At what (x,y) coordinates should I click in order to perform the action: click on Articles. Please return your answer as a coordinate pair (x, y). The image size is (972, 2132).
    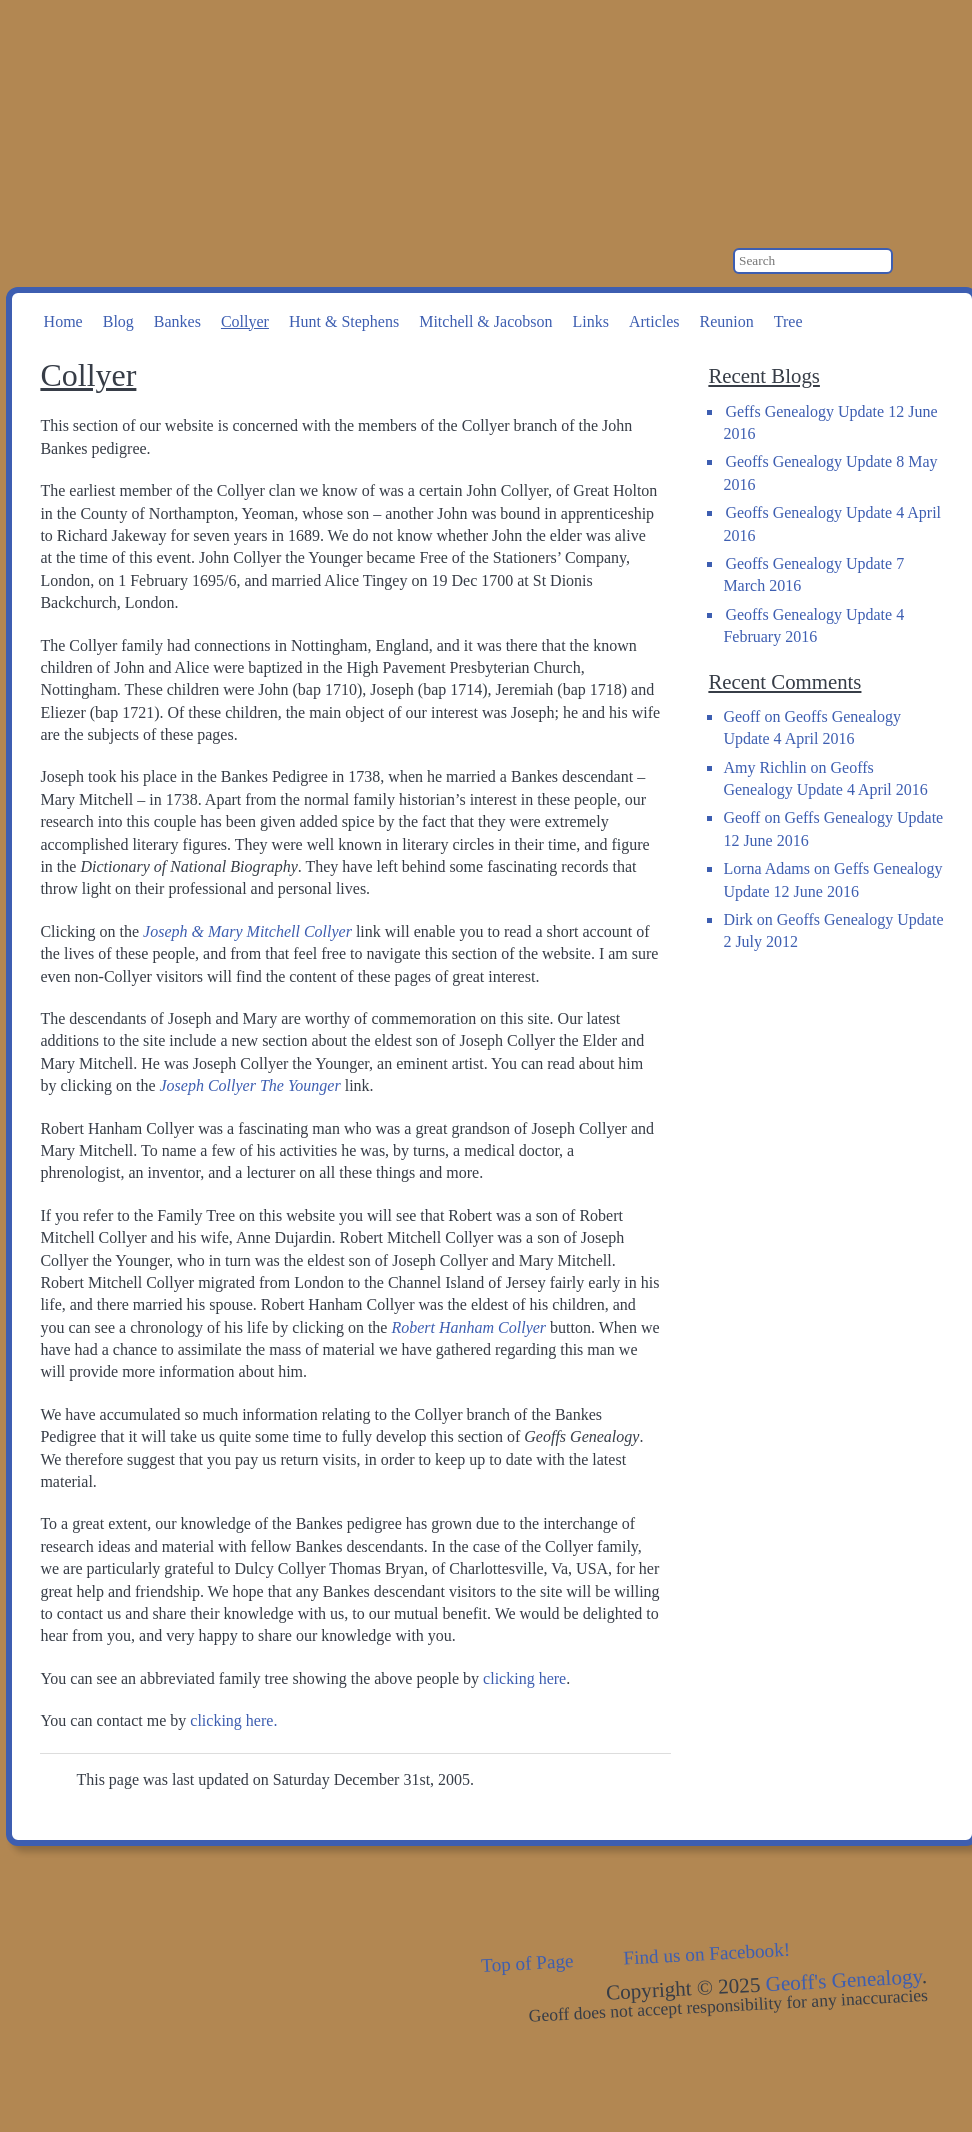
    Looking at the image, I should click on (654, 321).